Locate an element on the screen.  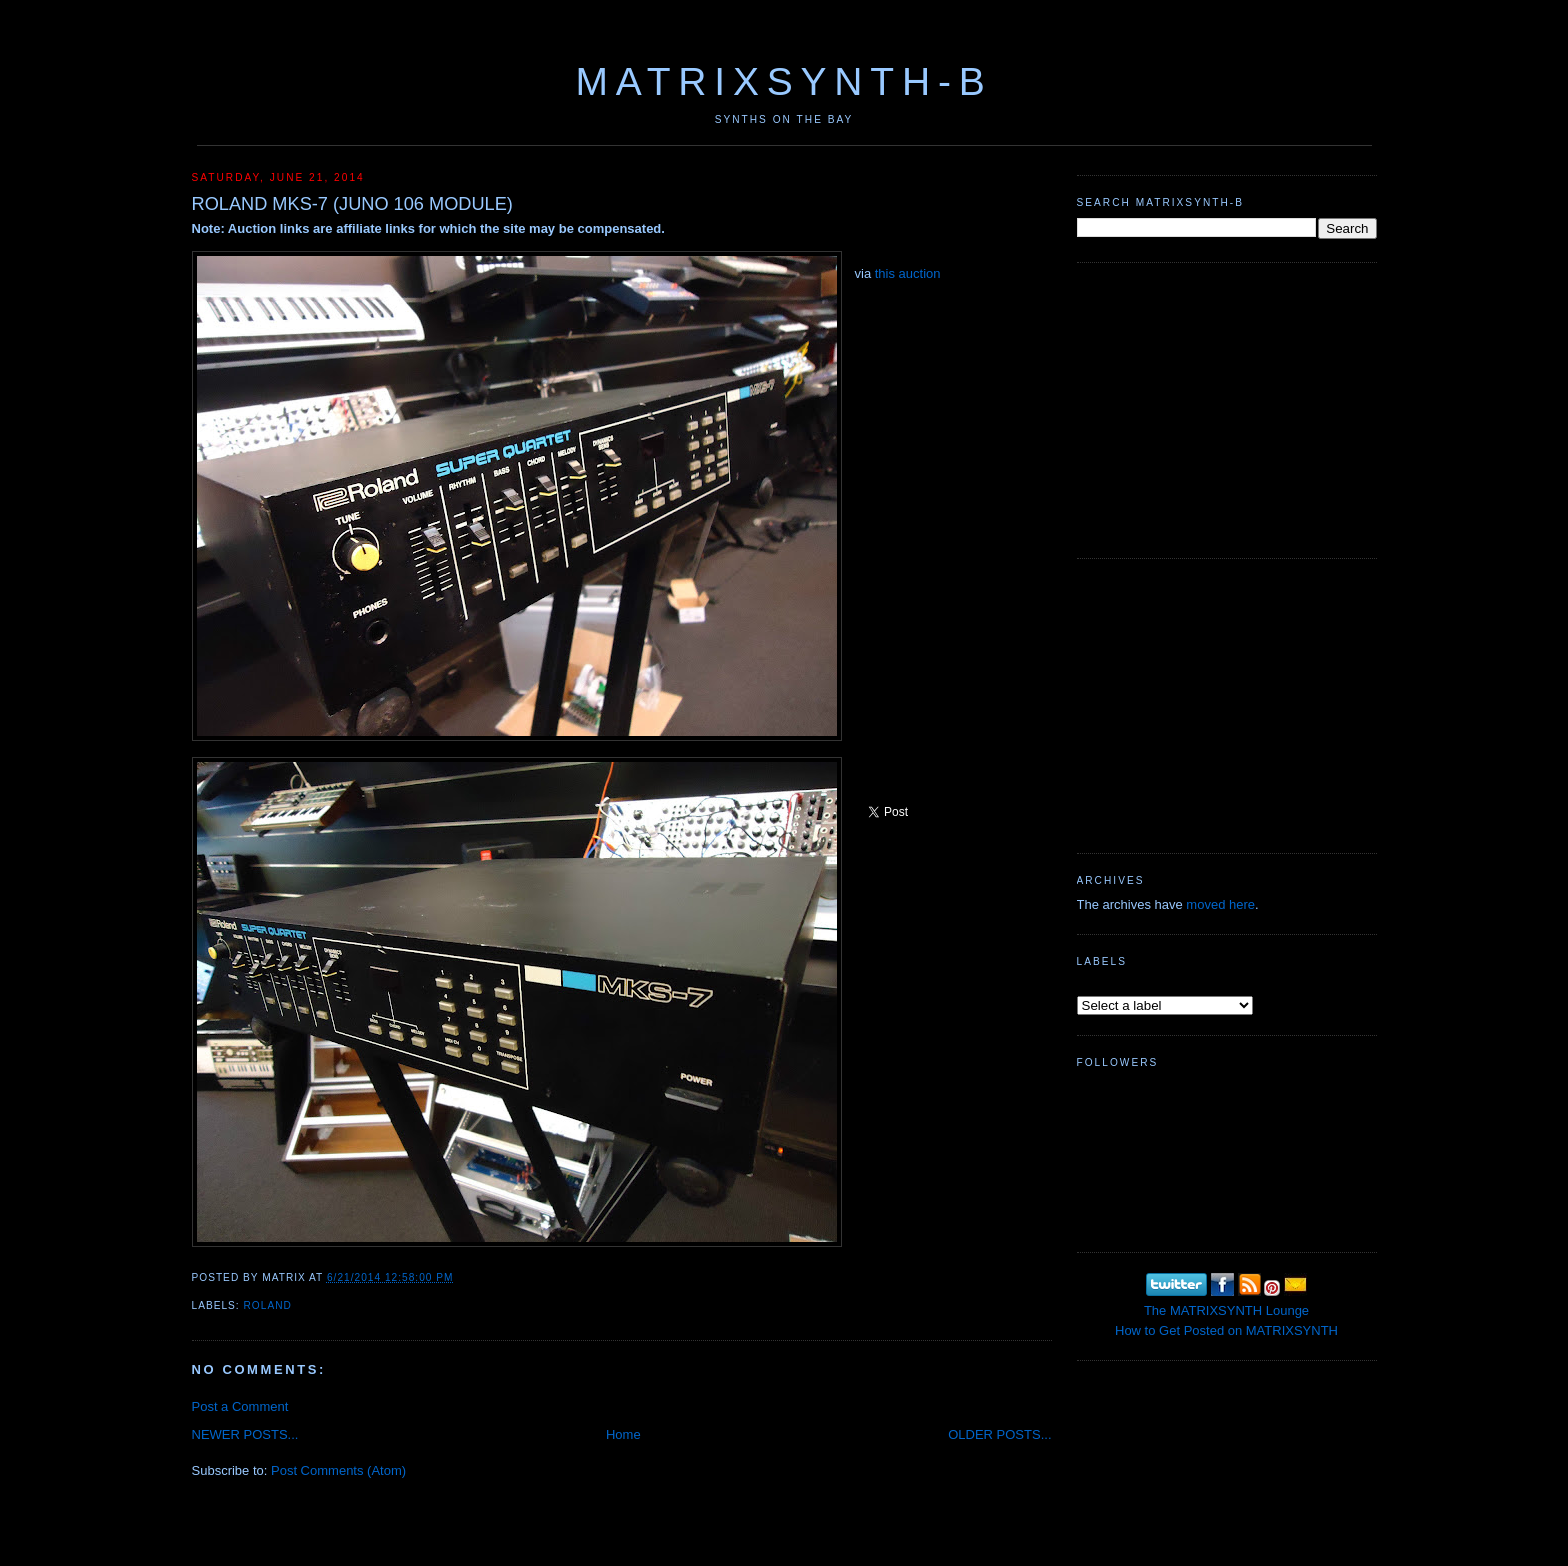
Post a Comment is located at coordinates (240, 1406).